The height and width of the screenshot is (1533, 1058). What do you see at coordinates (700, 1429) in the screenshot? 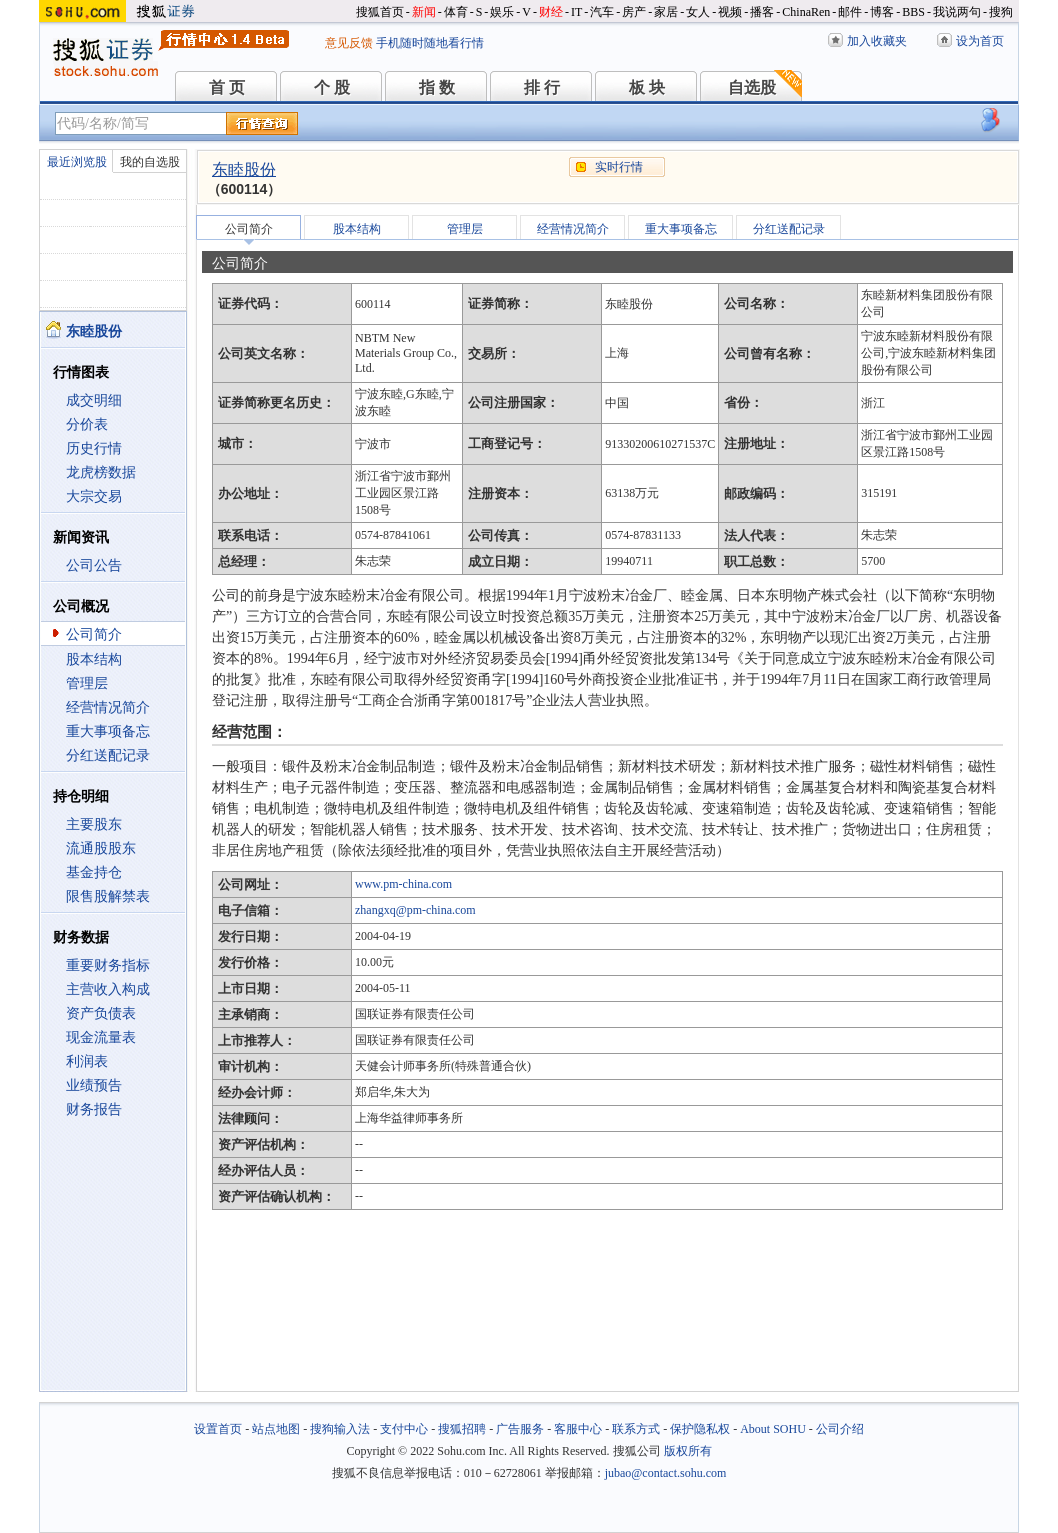
I see `保护隐私权` at bounding box center [700, 1429].